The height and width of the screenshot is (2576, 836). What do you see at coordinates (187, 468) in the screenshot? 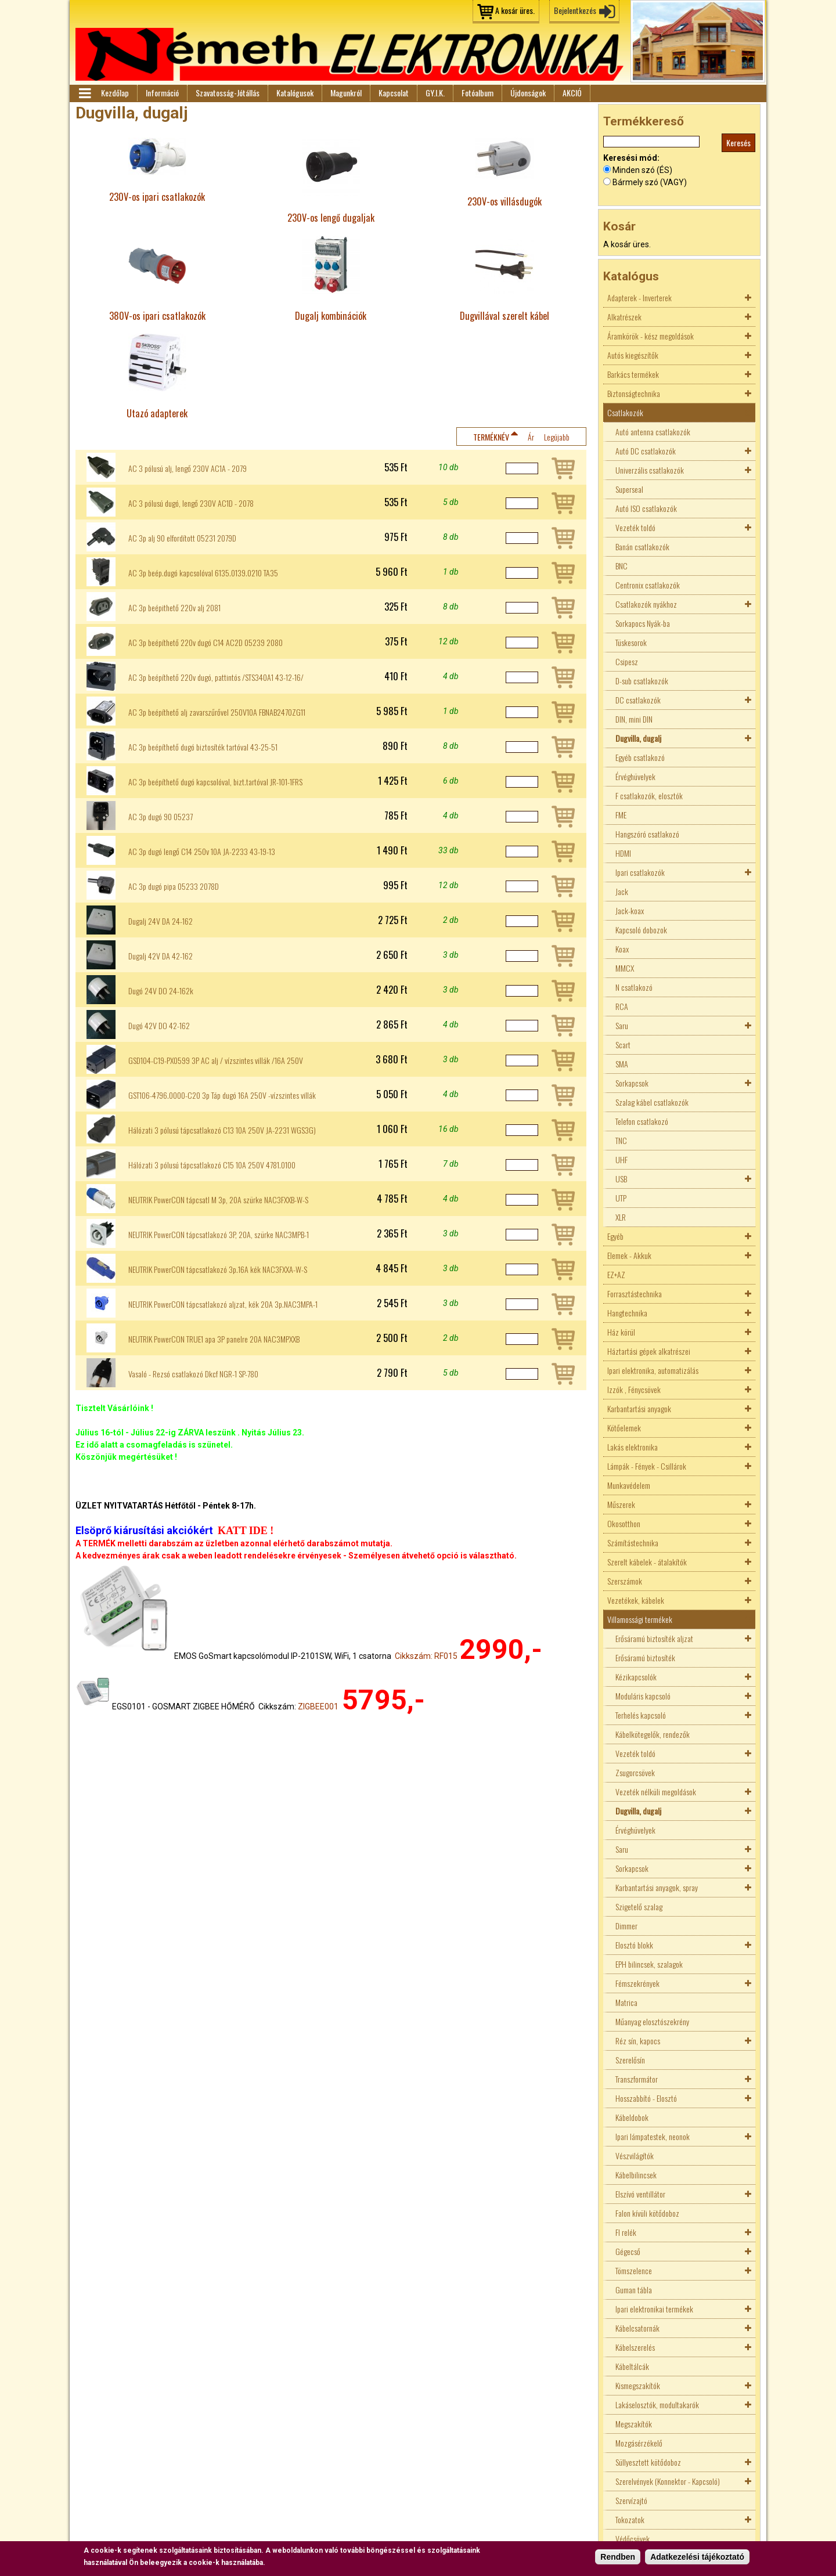
I see `AC 3 pólusú alj, lengő 230V AC1A - 2079` at bounding box center [187, 468].